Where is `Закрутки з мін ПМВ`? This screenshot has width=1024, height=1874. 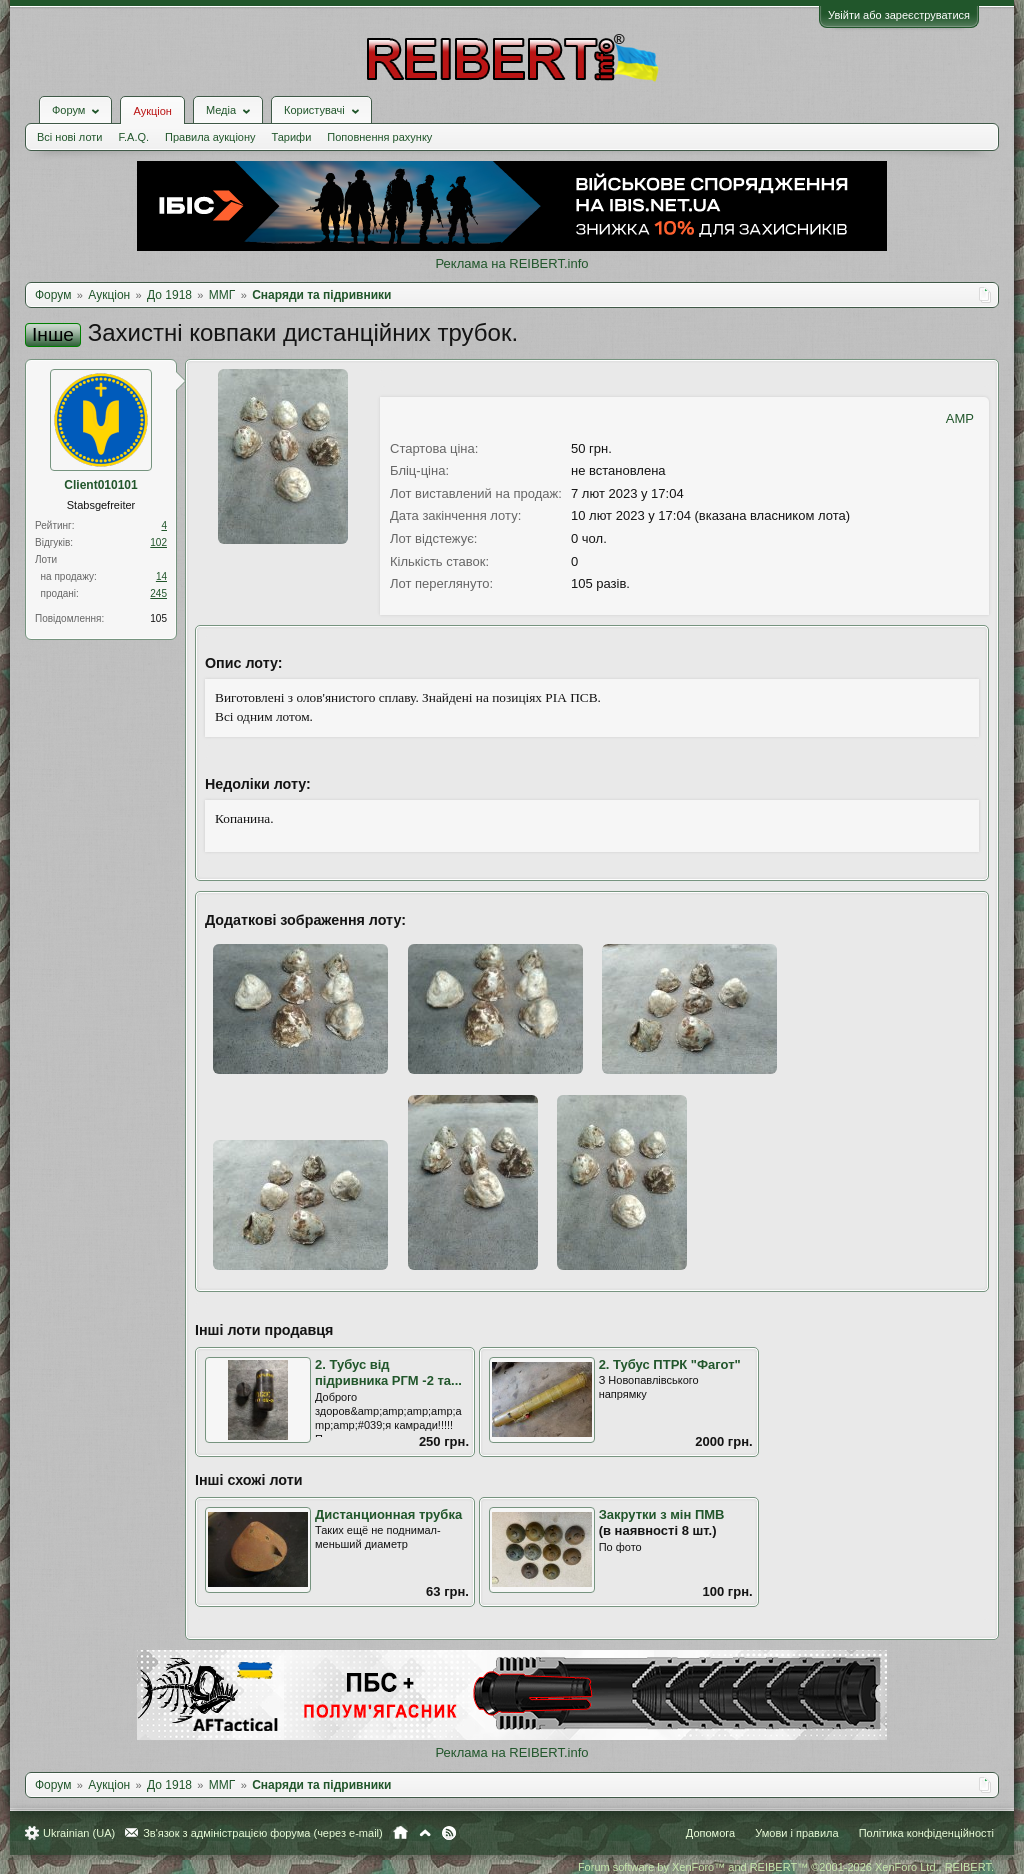 Закрутки з мін ПМВ is located at coordinates (662, 1514).